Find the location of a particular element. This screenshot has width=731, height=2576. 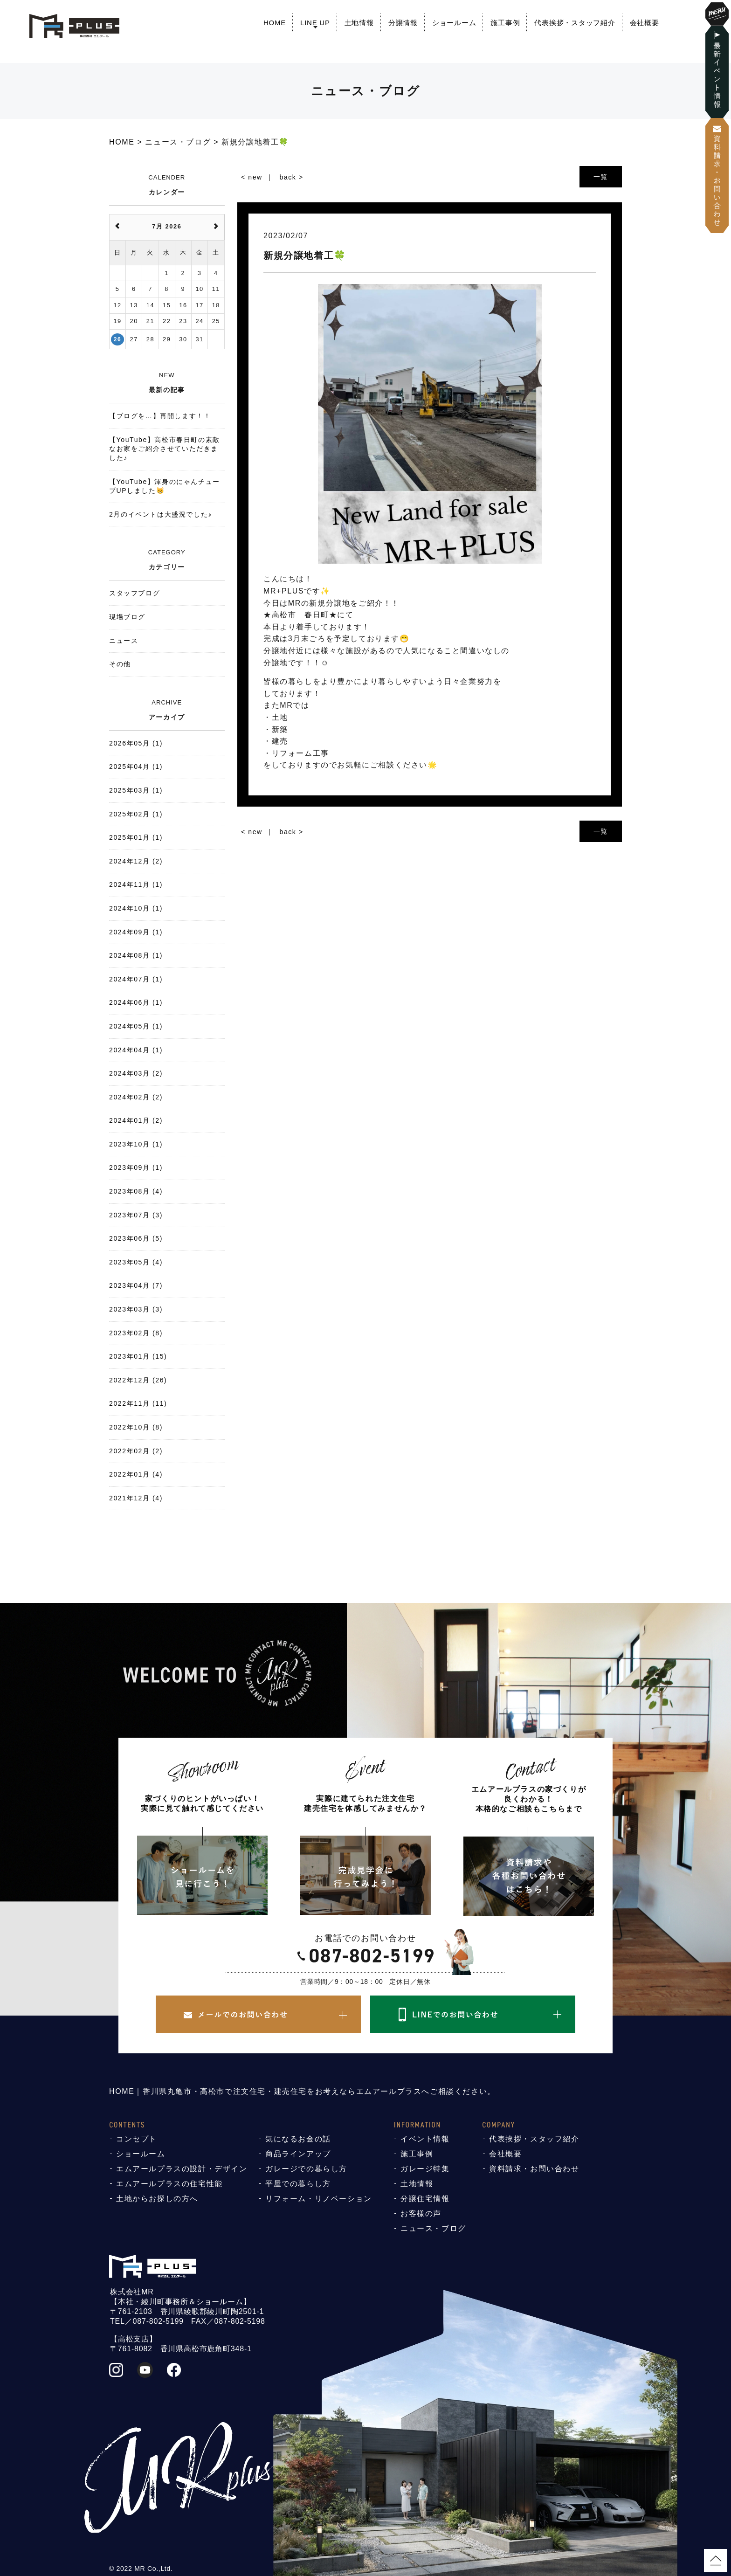

2024年11月 (1) is located at coordinates (136, 884).